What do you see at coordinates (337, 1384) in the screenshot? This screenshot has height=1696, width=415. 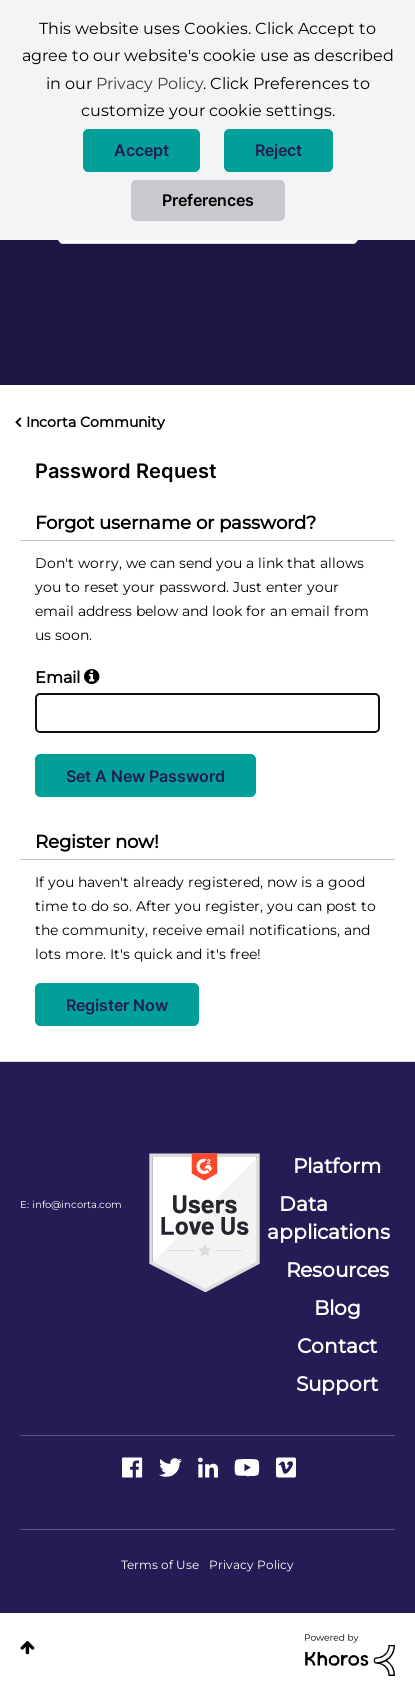 I see `Support [menuitem]` at bounding box center [337, 1384].